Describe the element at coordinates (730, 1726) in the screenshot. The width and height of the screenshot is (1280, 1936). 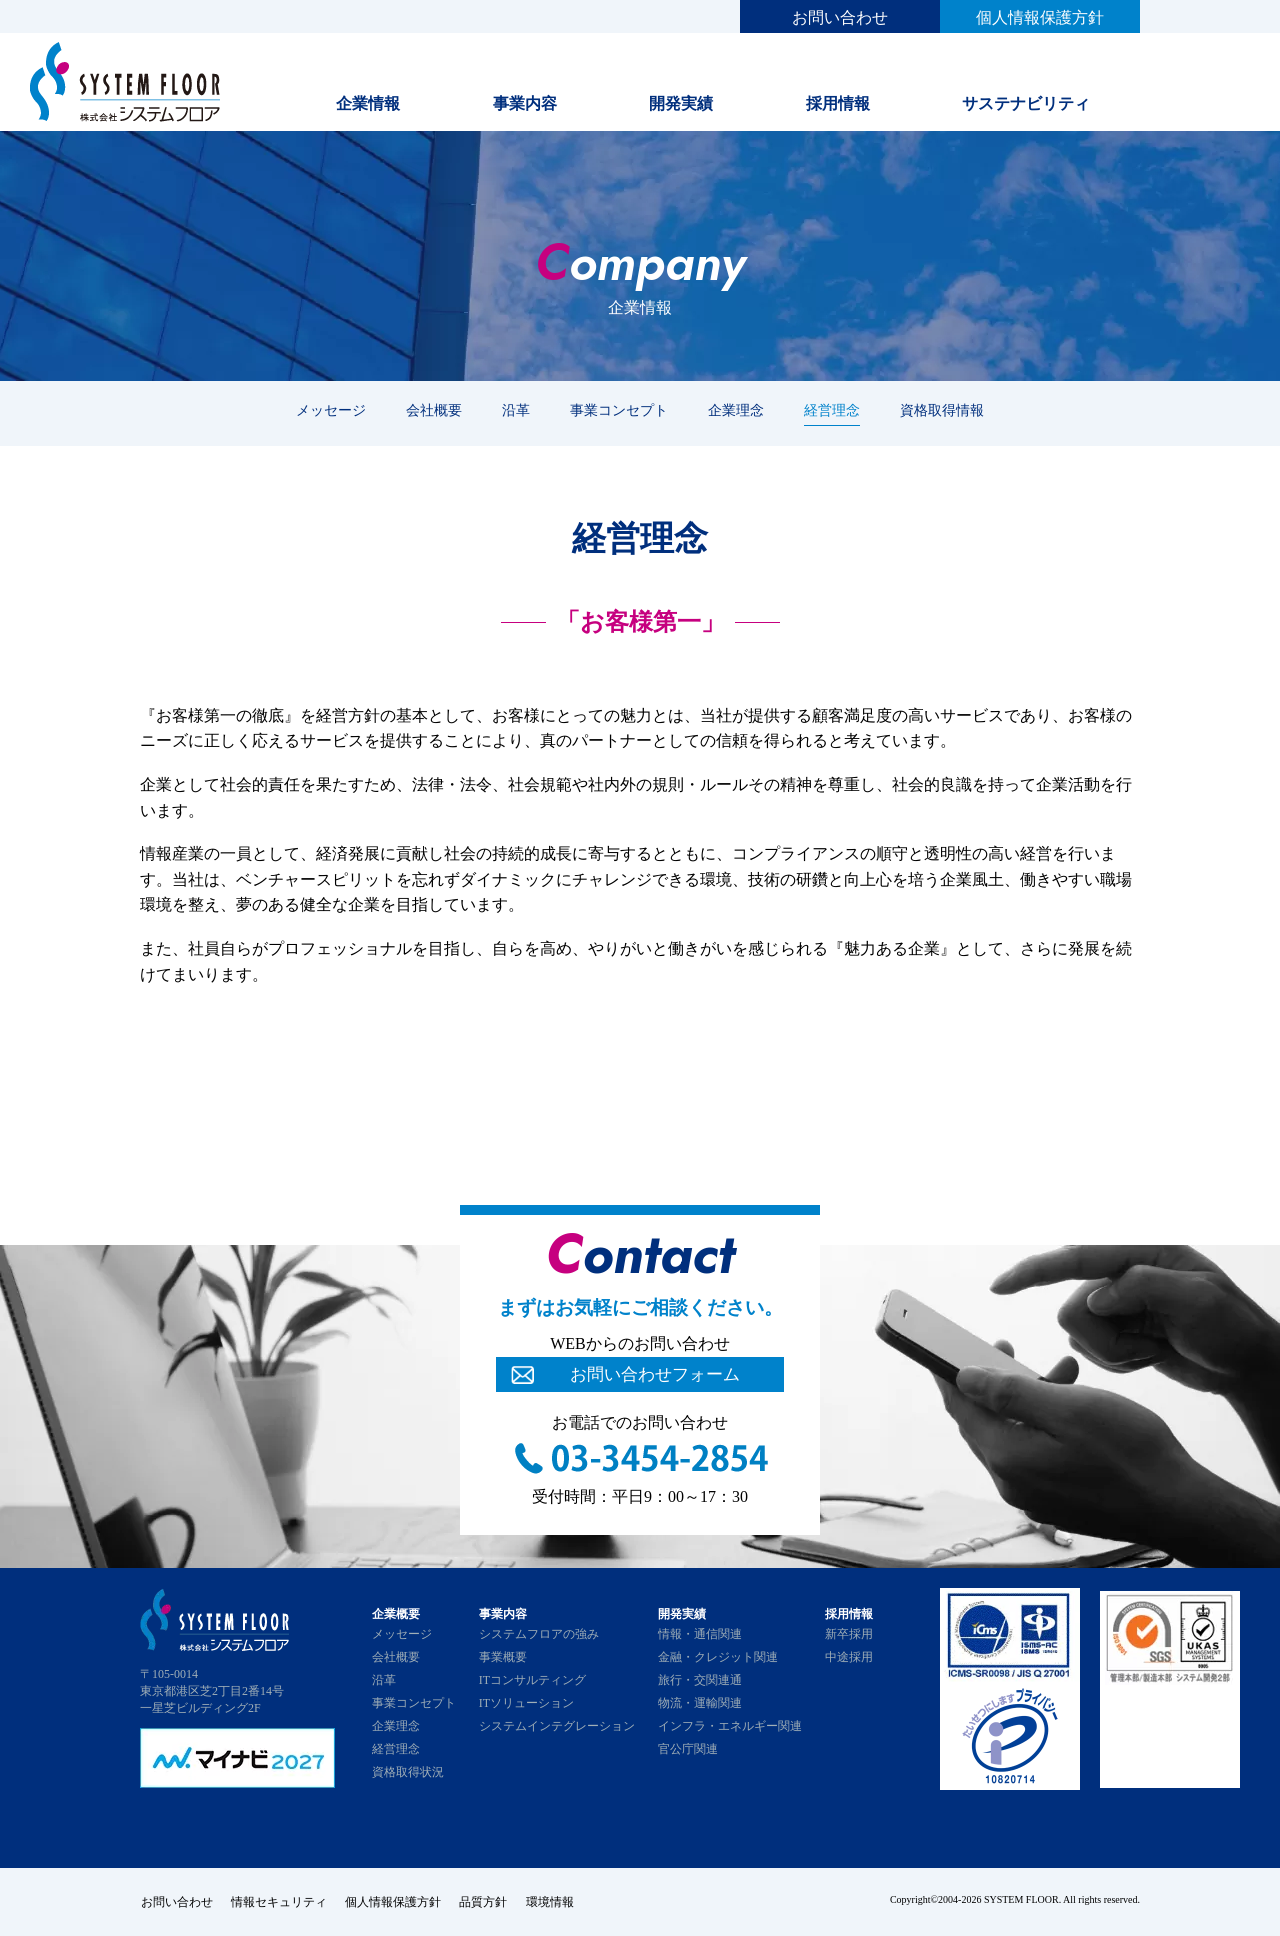
I see `インフラ・エネルギー関連` at that location.